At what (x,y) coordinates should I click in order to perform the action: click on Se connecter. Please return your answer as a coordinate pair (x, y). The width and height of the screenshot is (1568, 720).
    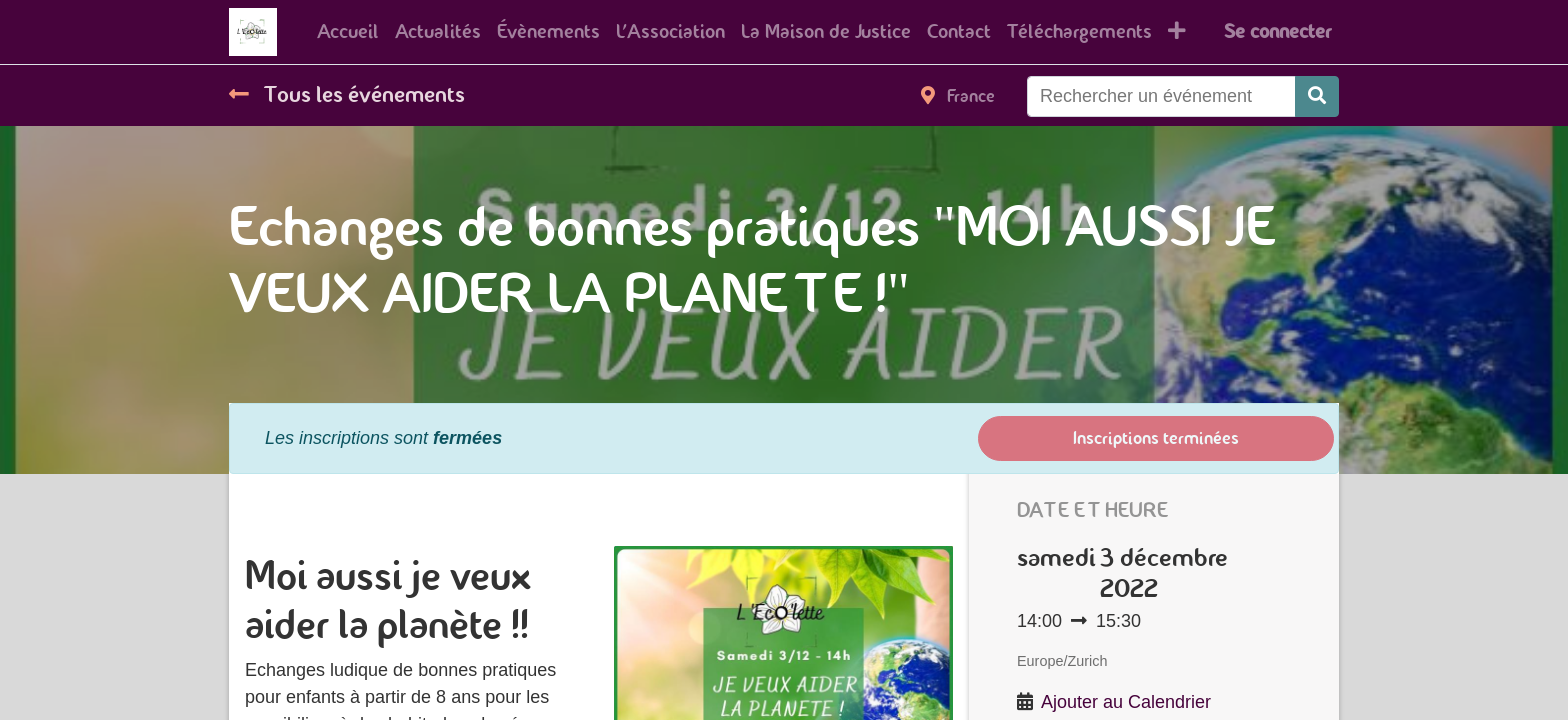
    Looking at the image, I should click on (1277, 31).